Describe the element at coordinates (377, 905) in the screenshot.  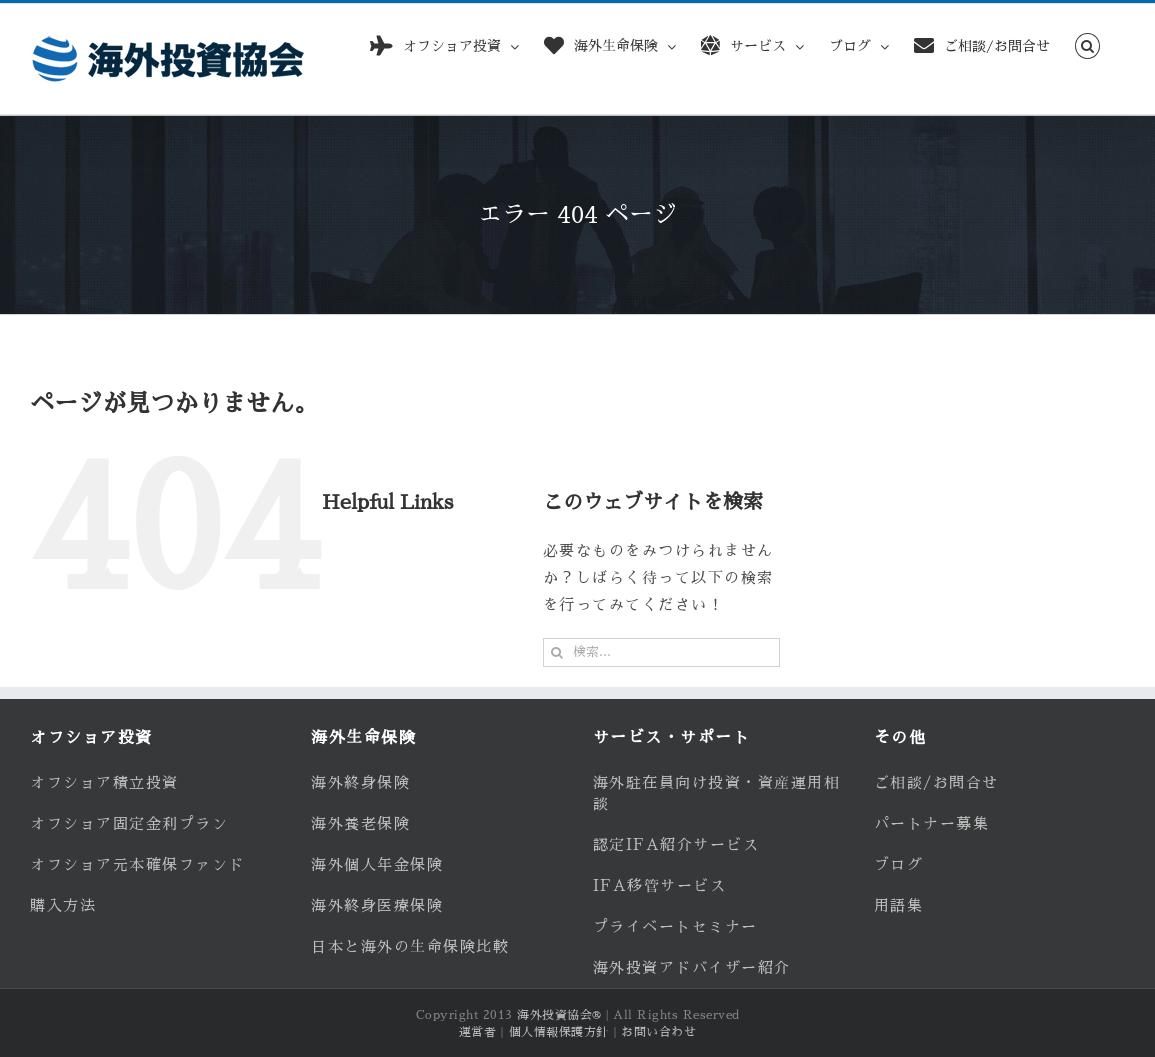
I see `海外終身医療保険` at that location.